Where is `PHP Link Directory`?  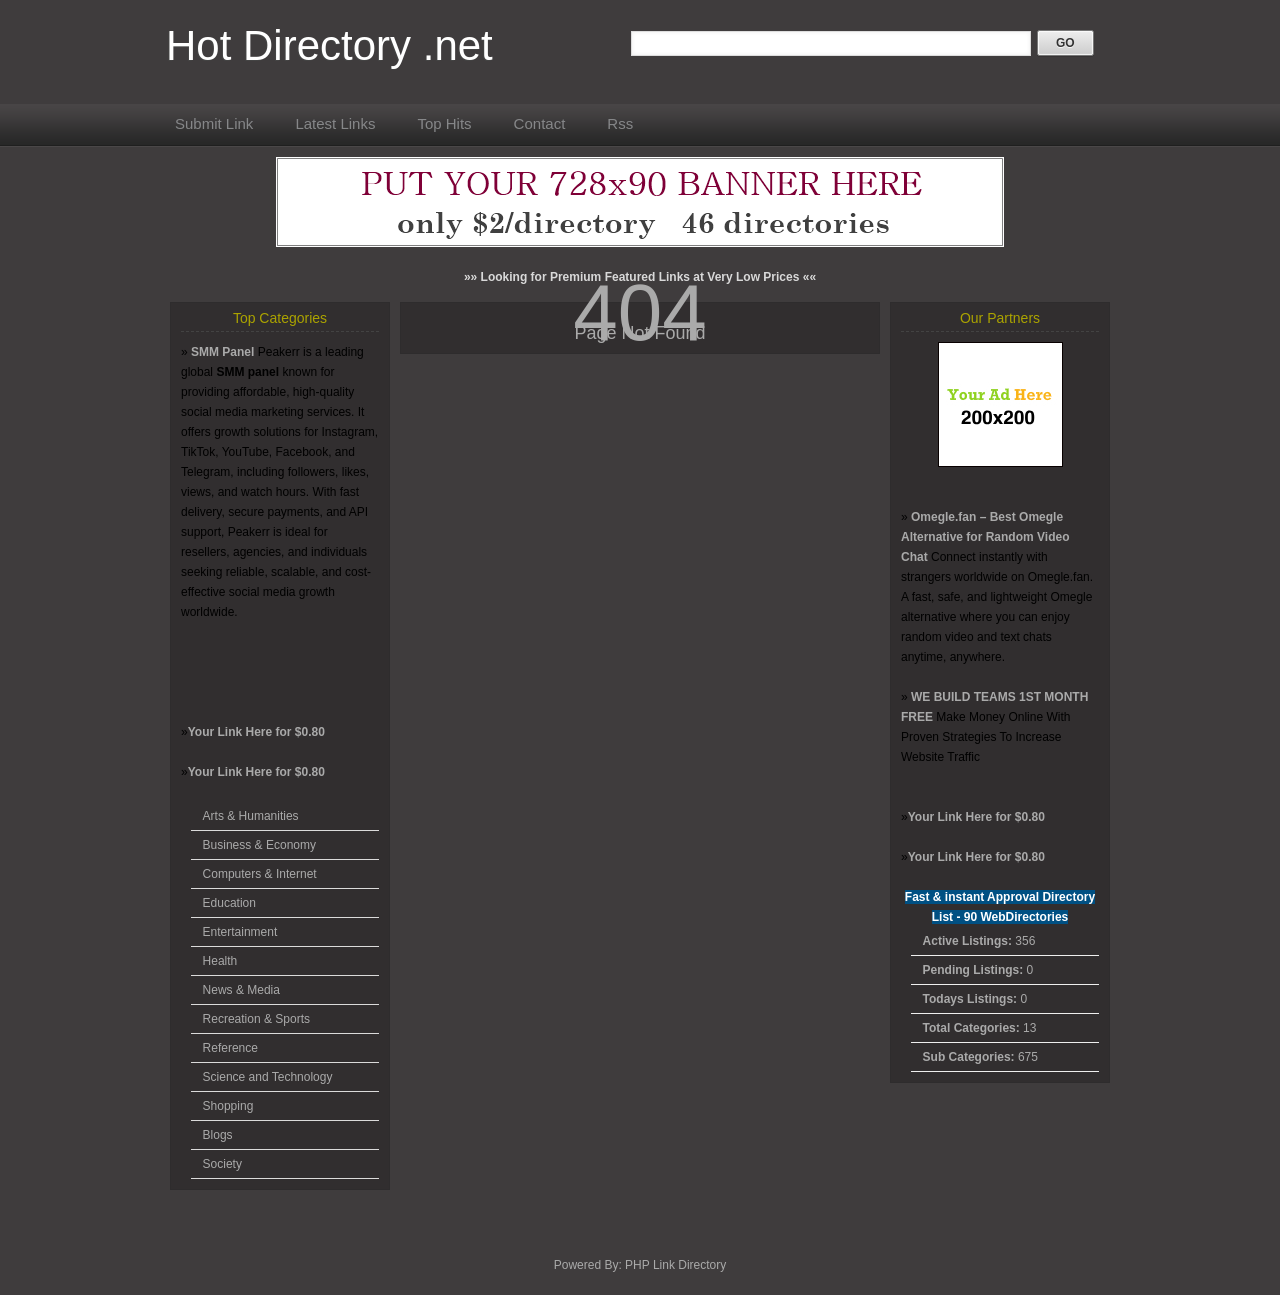
PHP Link Directory is located at coordinates (675, 1265).